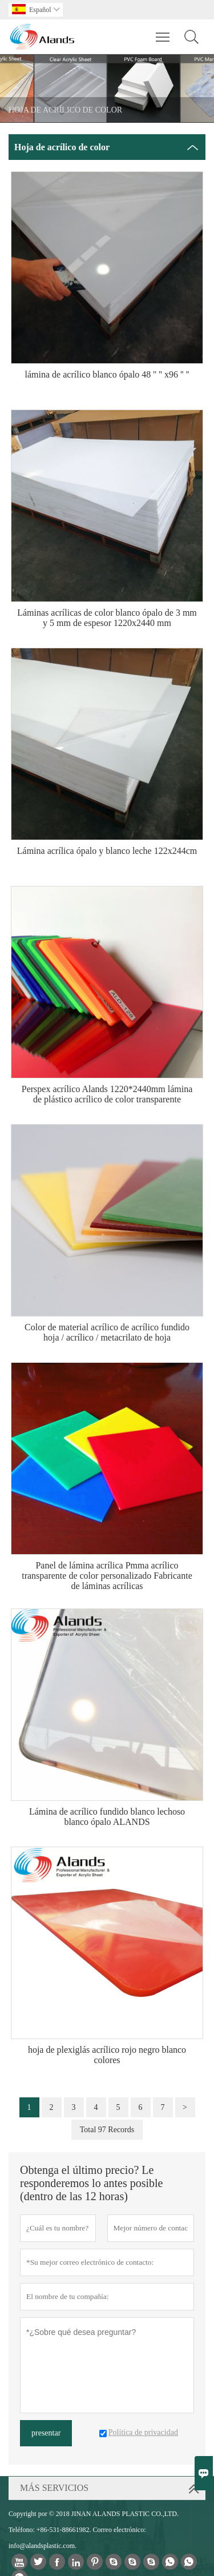 This screenshot has width=214, height=2576. I want to click on Toggle main menu visibility, so click(163, 31).